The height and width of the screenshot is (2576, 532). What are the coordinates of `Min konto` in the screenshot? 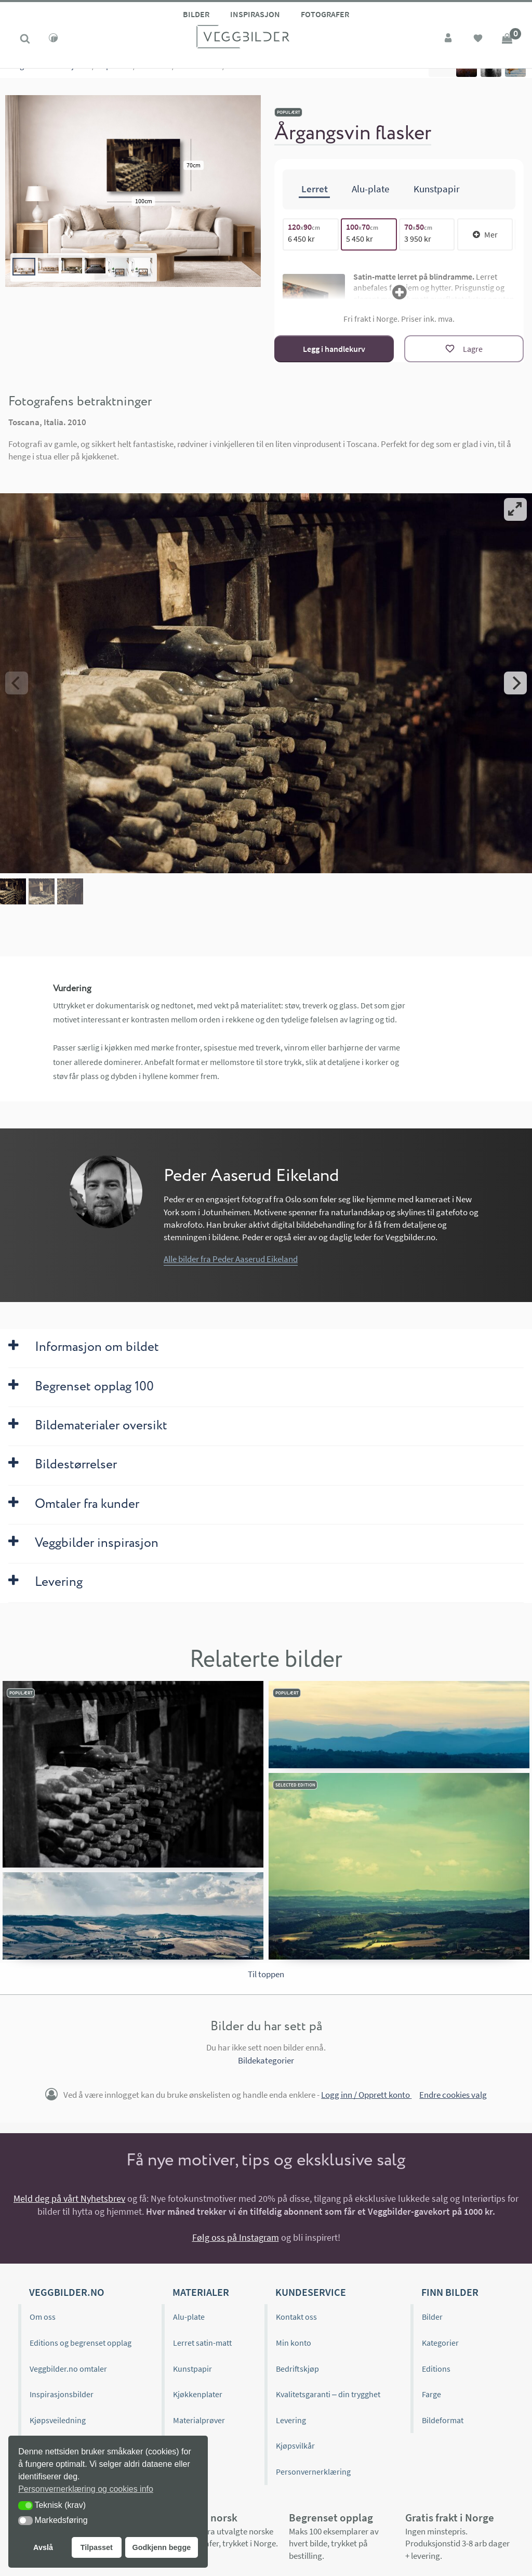 It's located at (293, 2342).